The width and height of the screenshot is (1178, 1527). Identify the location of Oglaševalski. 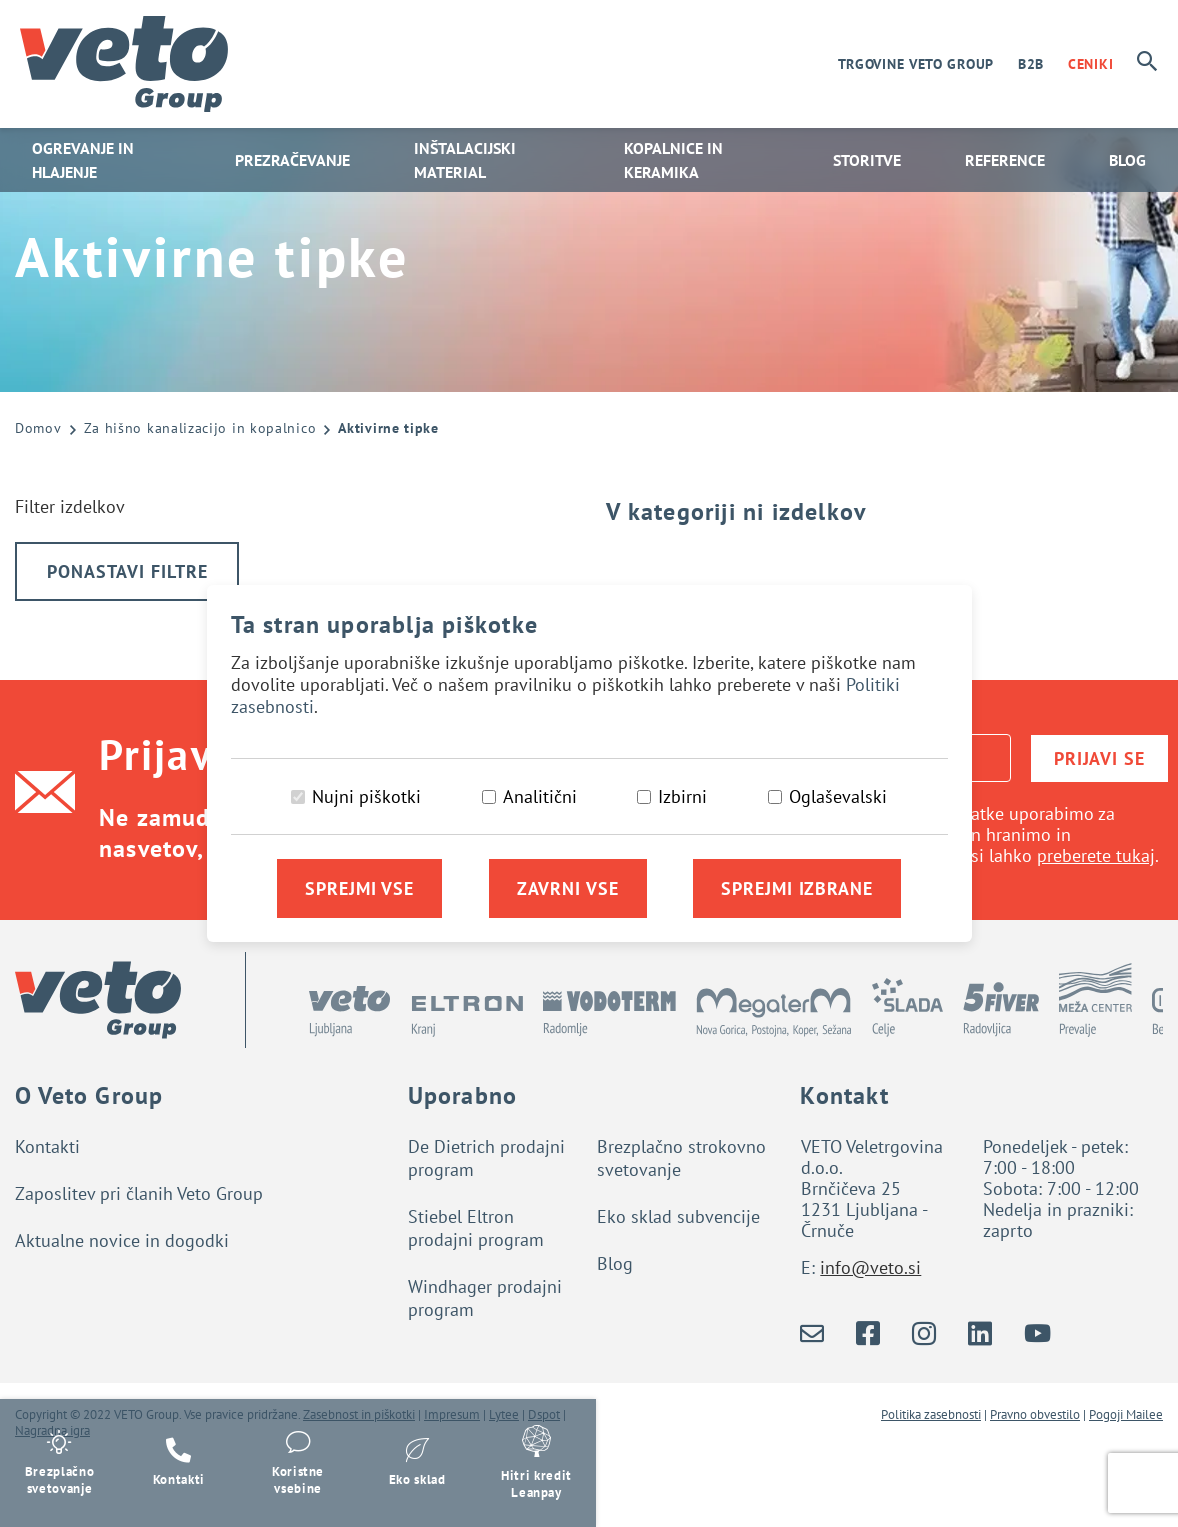
(838, 796).